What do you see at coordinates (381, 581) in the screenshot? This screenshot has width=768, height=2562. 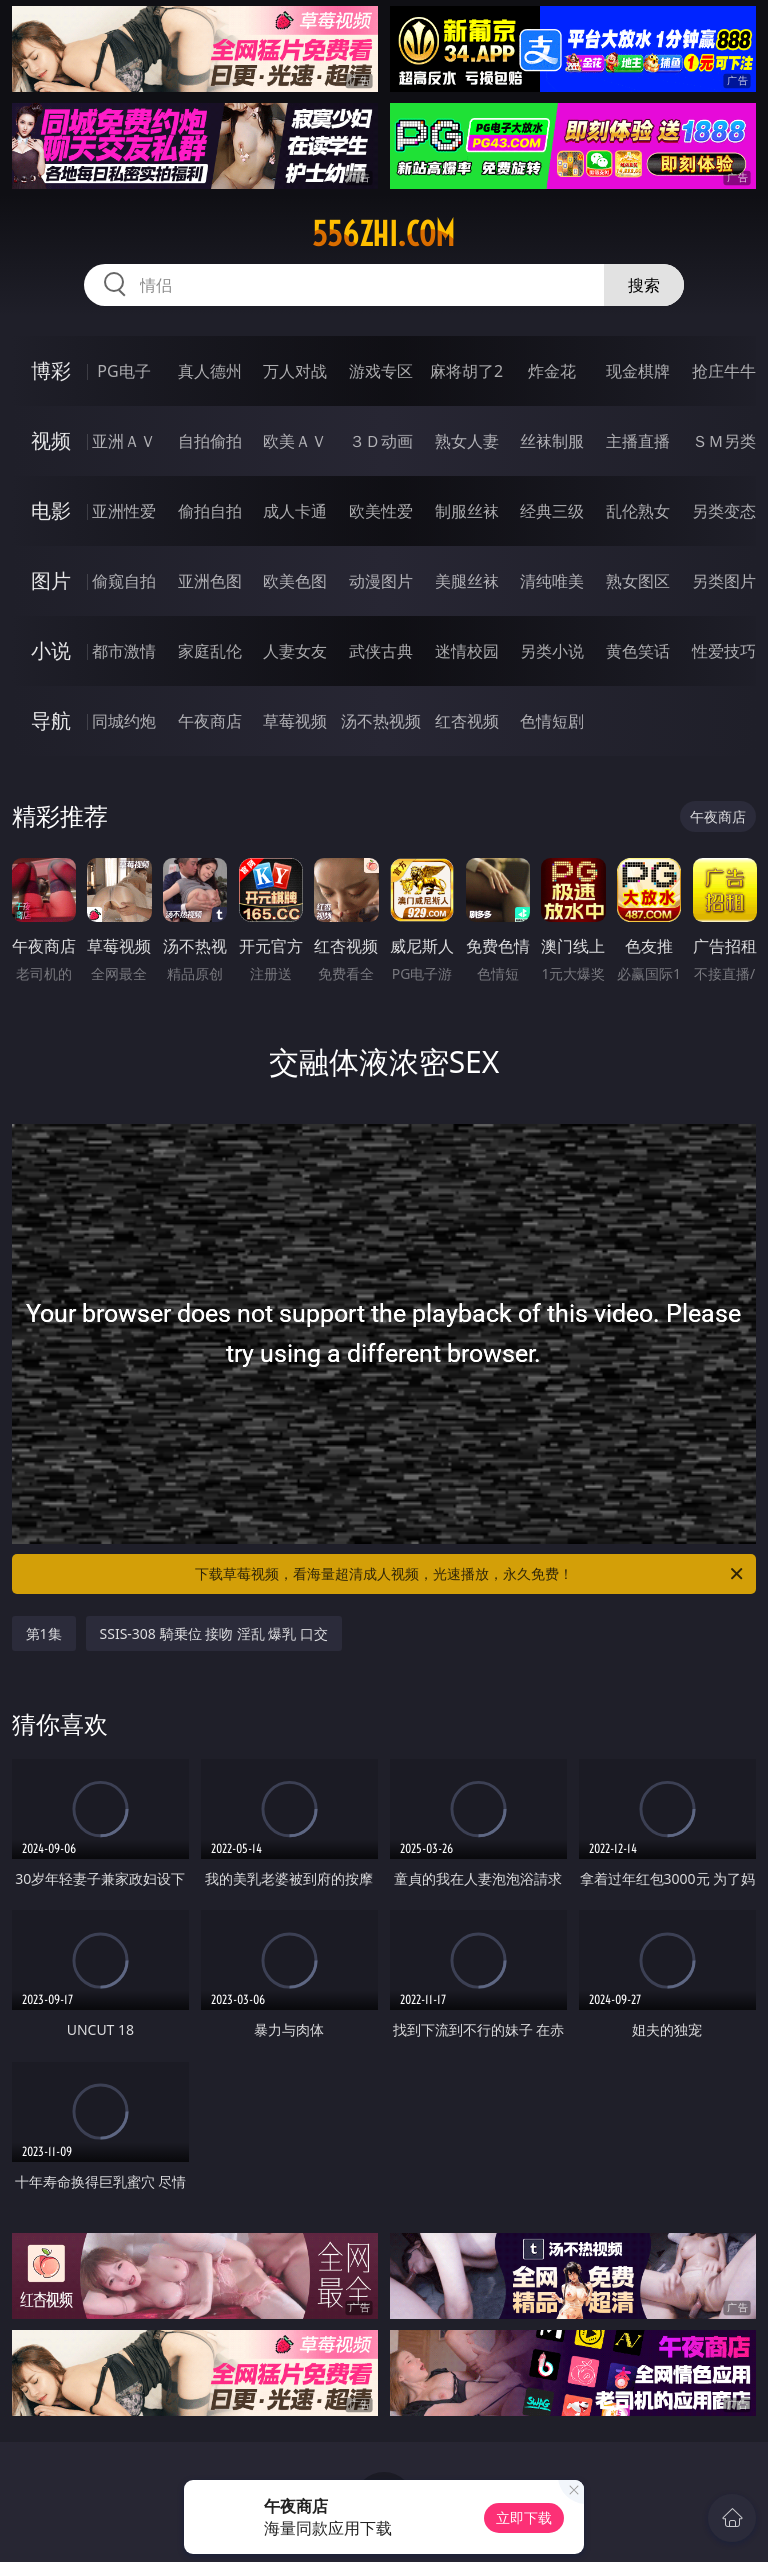 I see `动漫图片` at bounding box center [381, 581].